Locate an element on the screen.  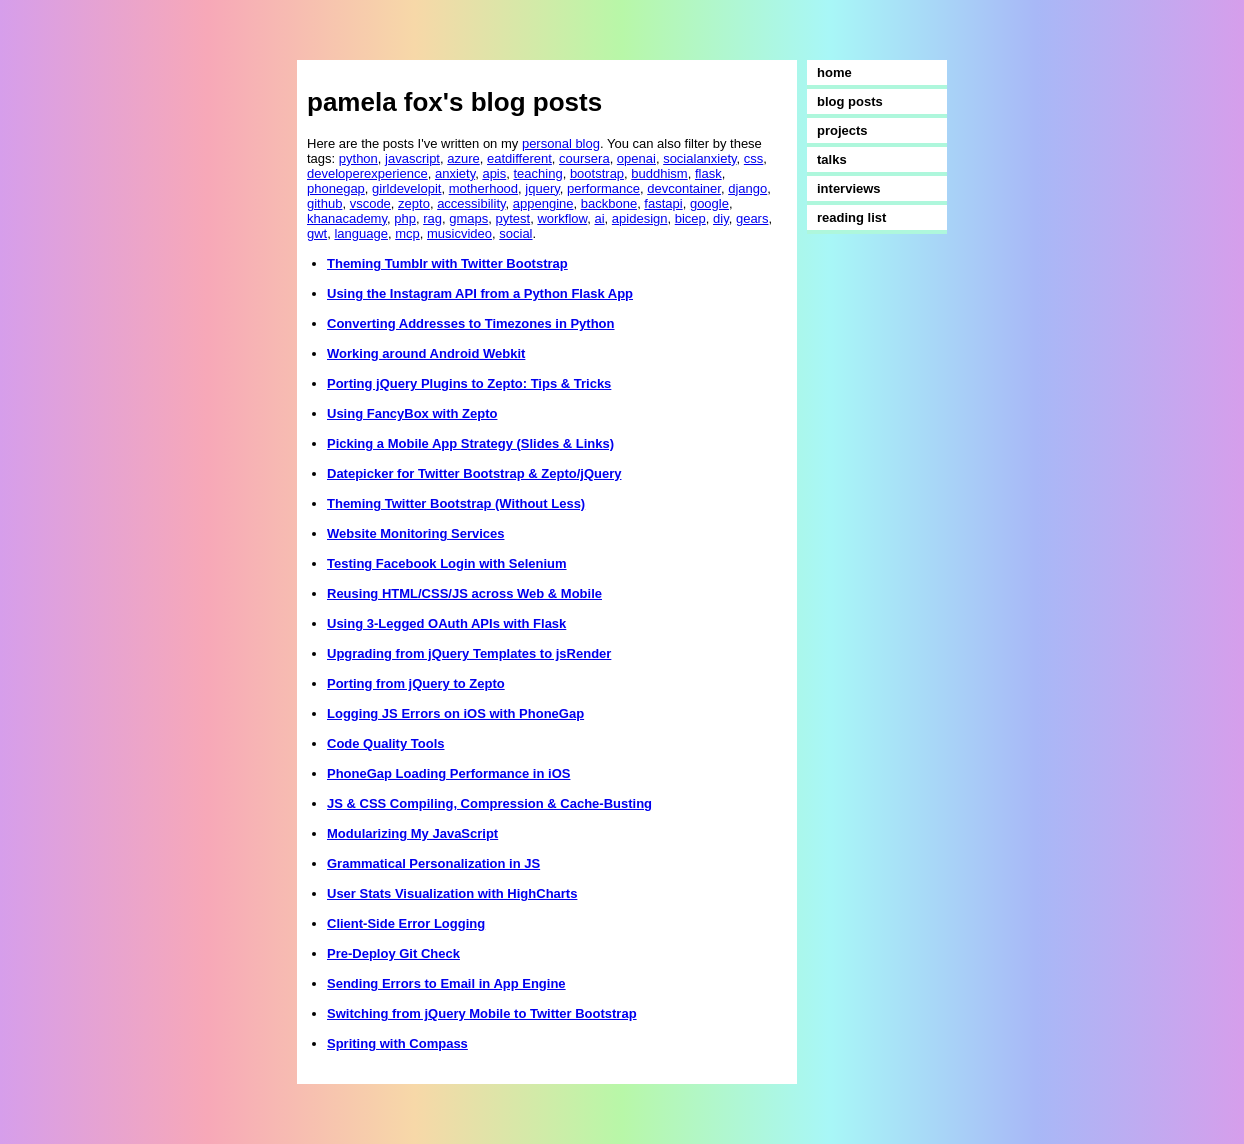
Using the Instagram API from a Python Flask App is located at coordinates (480, 293).